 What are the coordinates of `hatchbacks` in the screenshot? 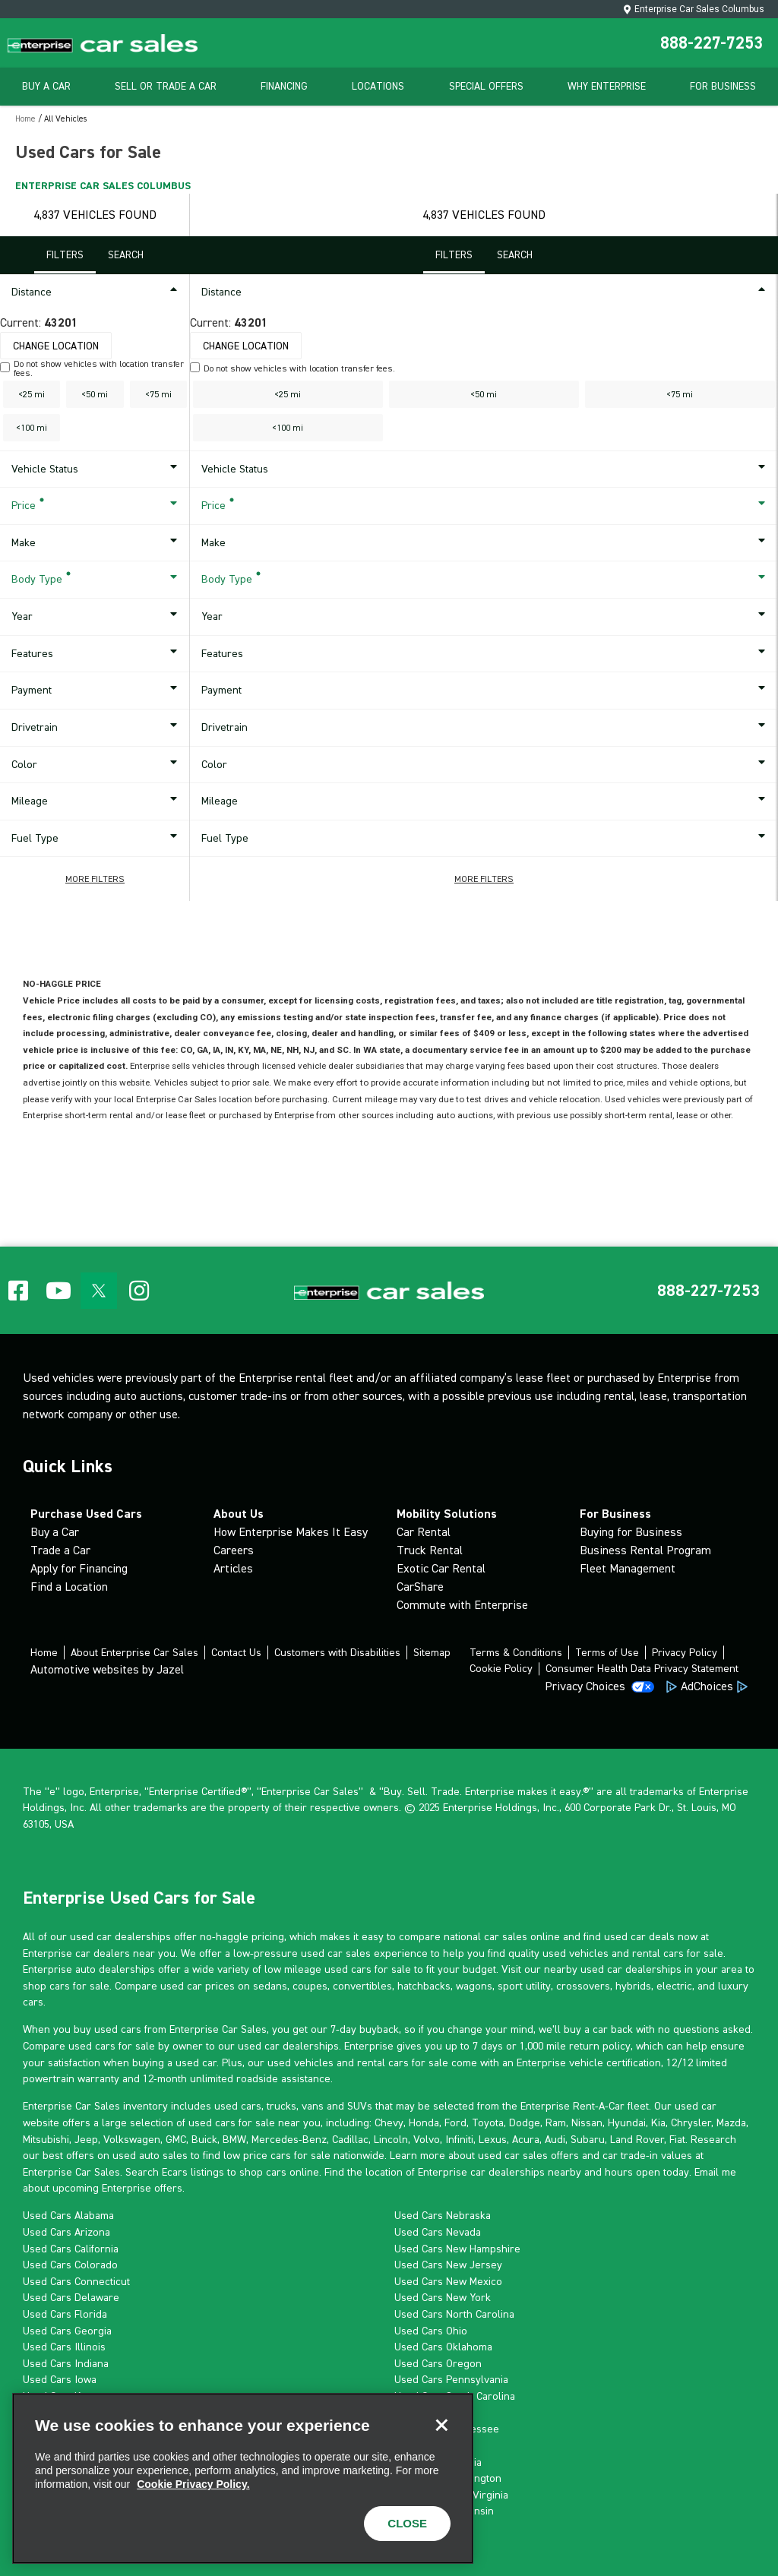 It's located at (424, 1985).